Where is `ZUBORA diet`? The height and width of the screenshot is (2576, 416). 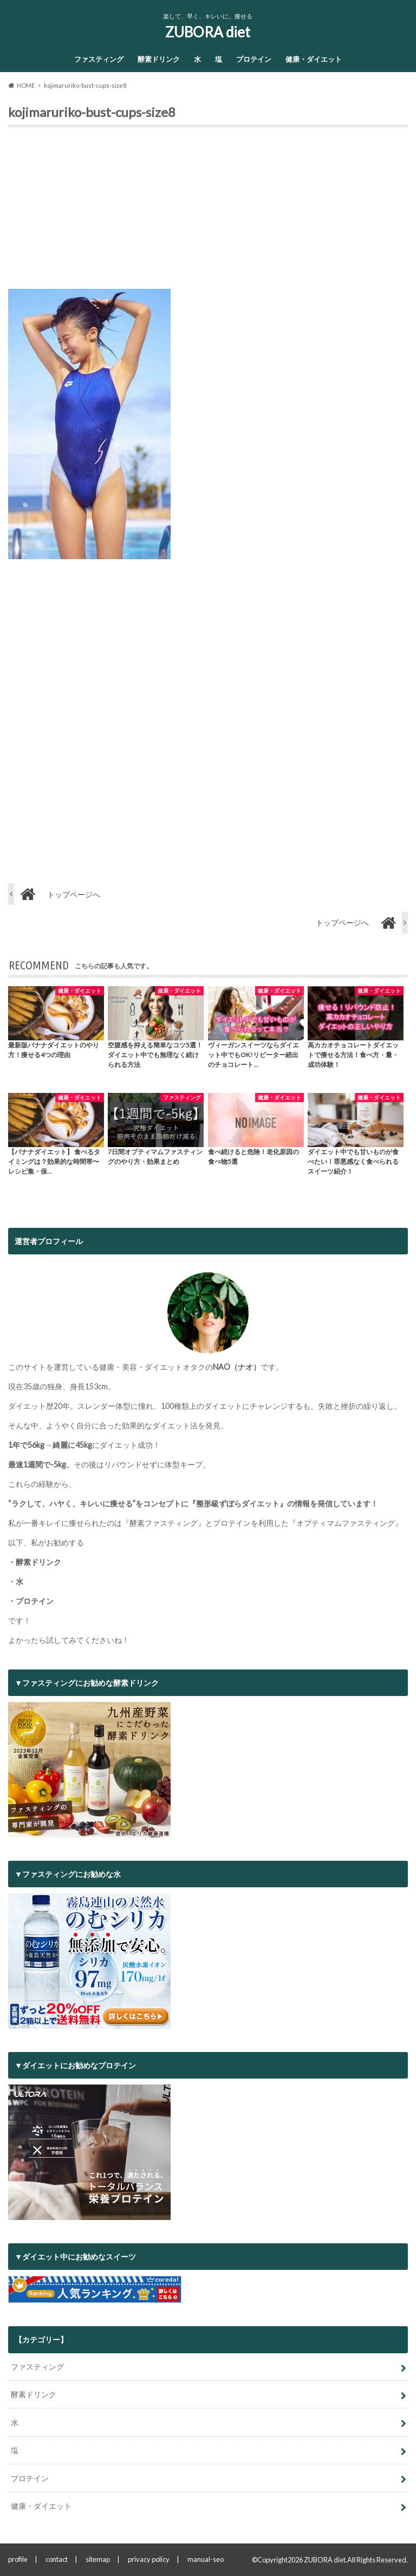 ZUBORA diet is located at coordinates (207, 32).